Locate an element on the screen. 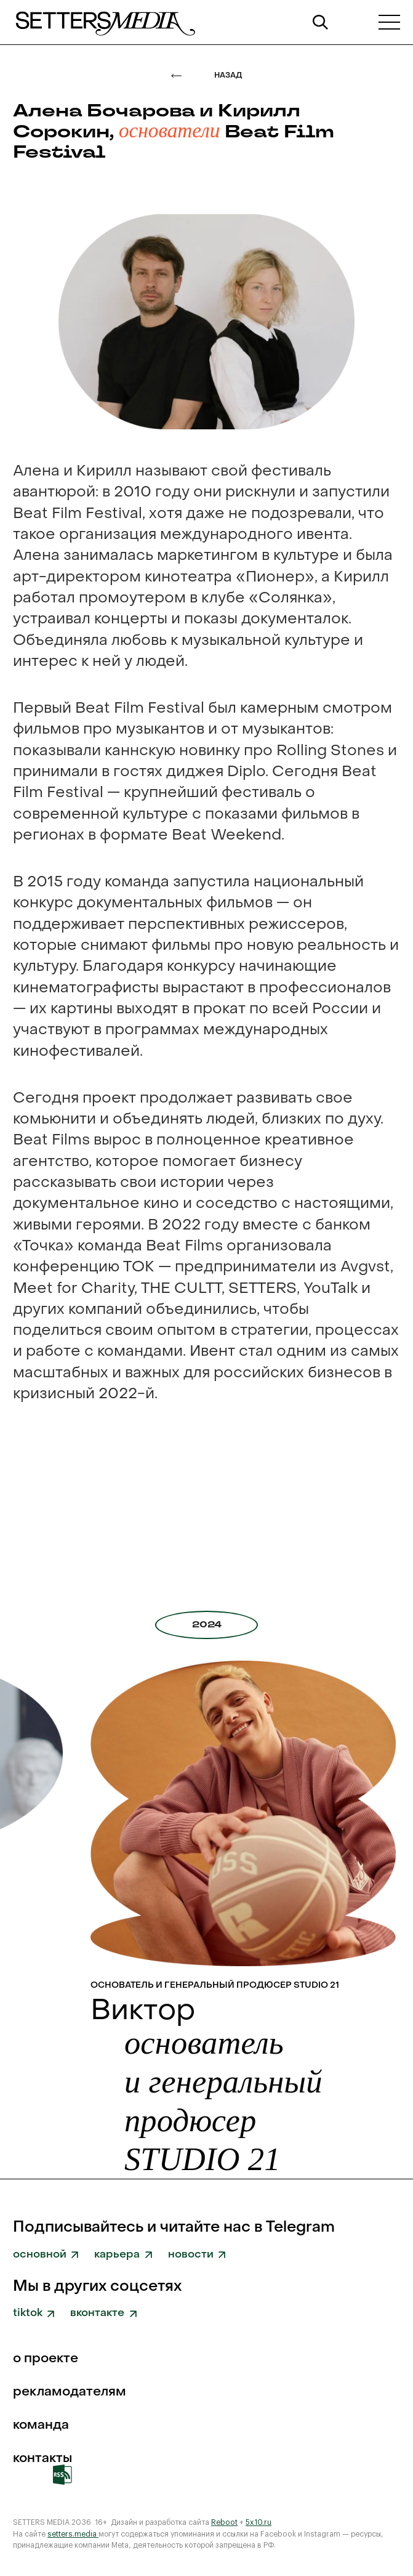 The image size is (413, 2576). команда is located at coordinates (41, 2426).